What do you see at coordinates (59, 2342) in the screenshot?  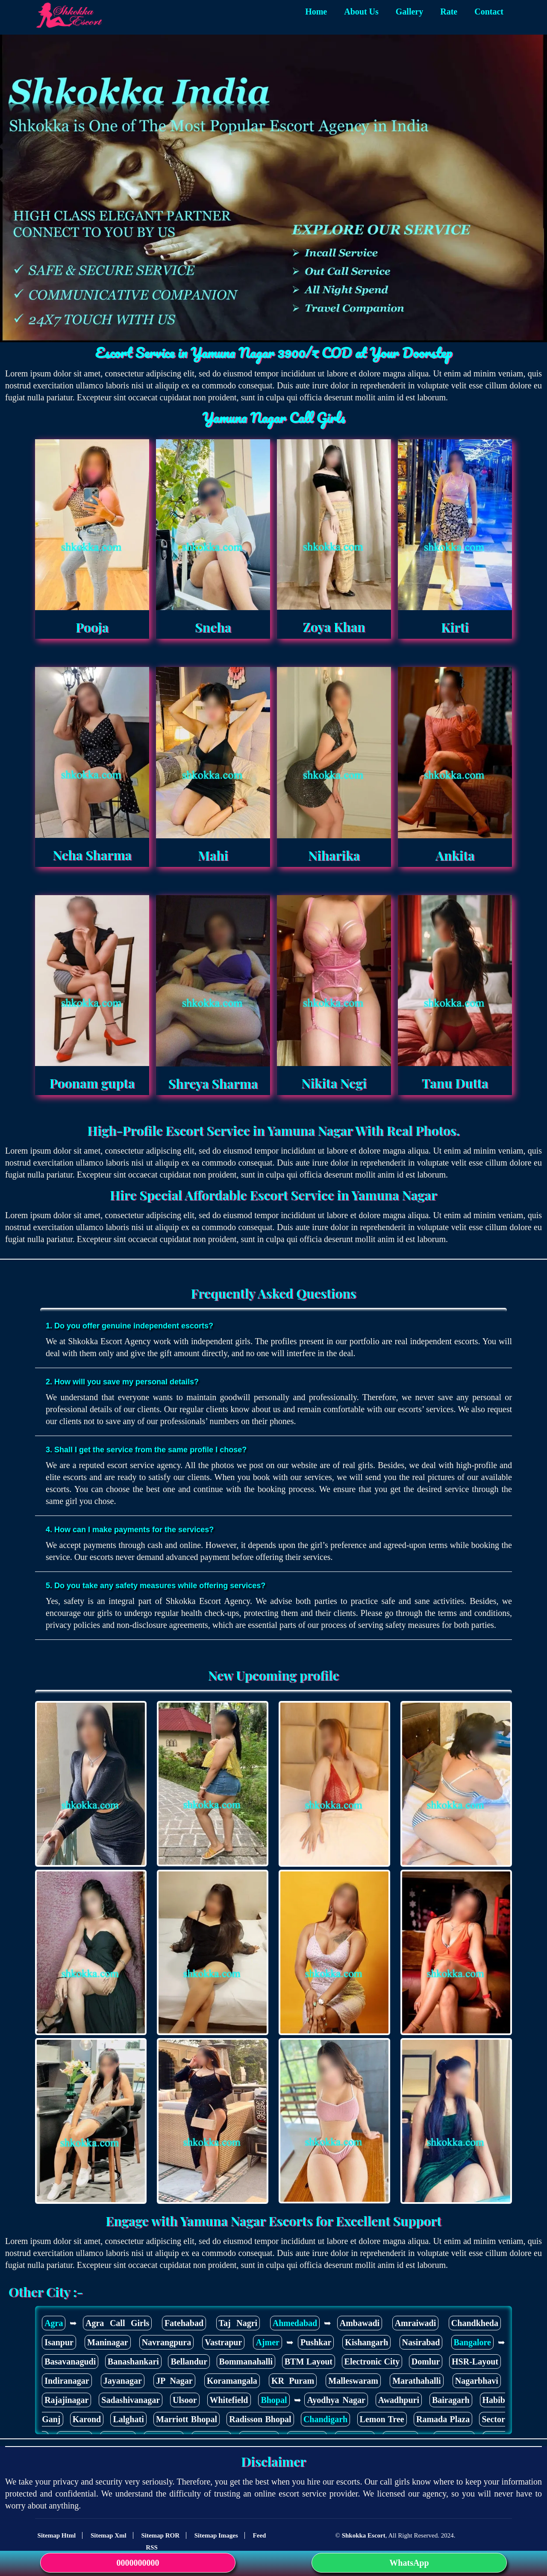 I see `Isanpur` at bounding box center [59, 2342].